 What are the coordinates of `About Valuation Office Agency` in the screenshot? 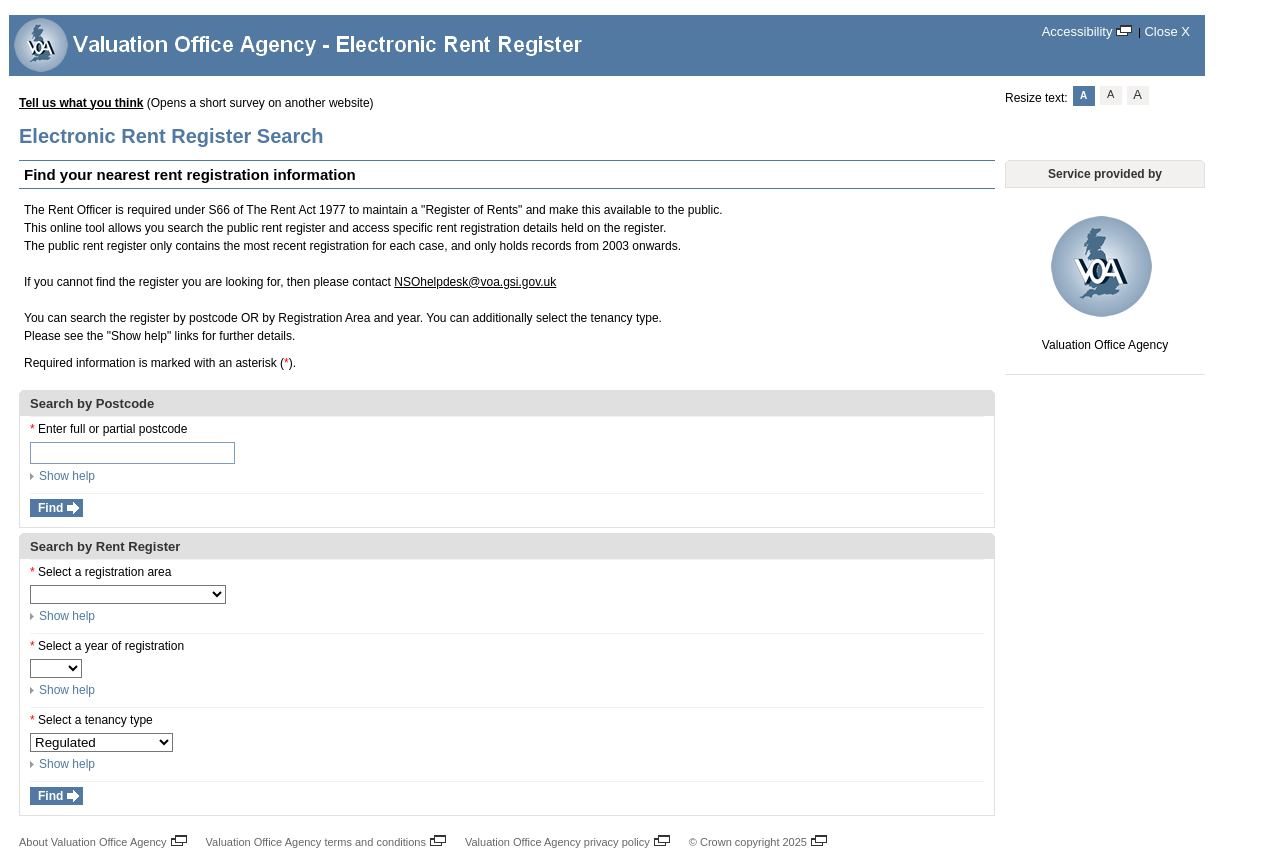 It's located at (98, 840).